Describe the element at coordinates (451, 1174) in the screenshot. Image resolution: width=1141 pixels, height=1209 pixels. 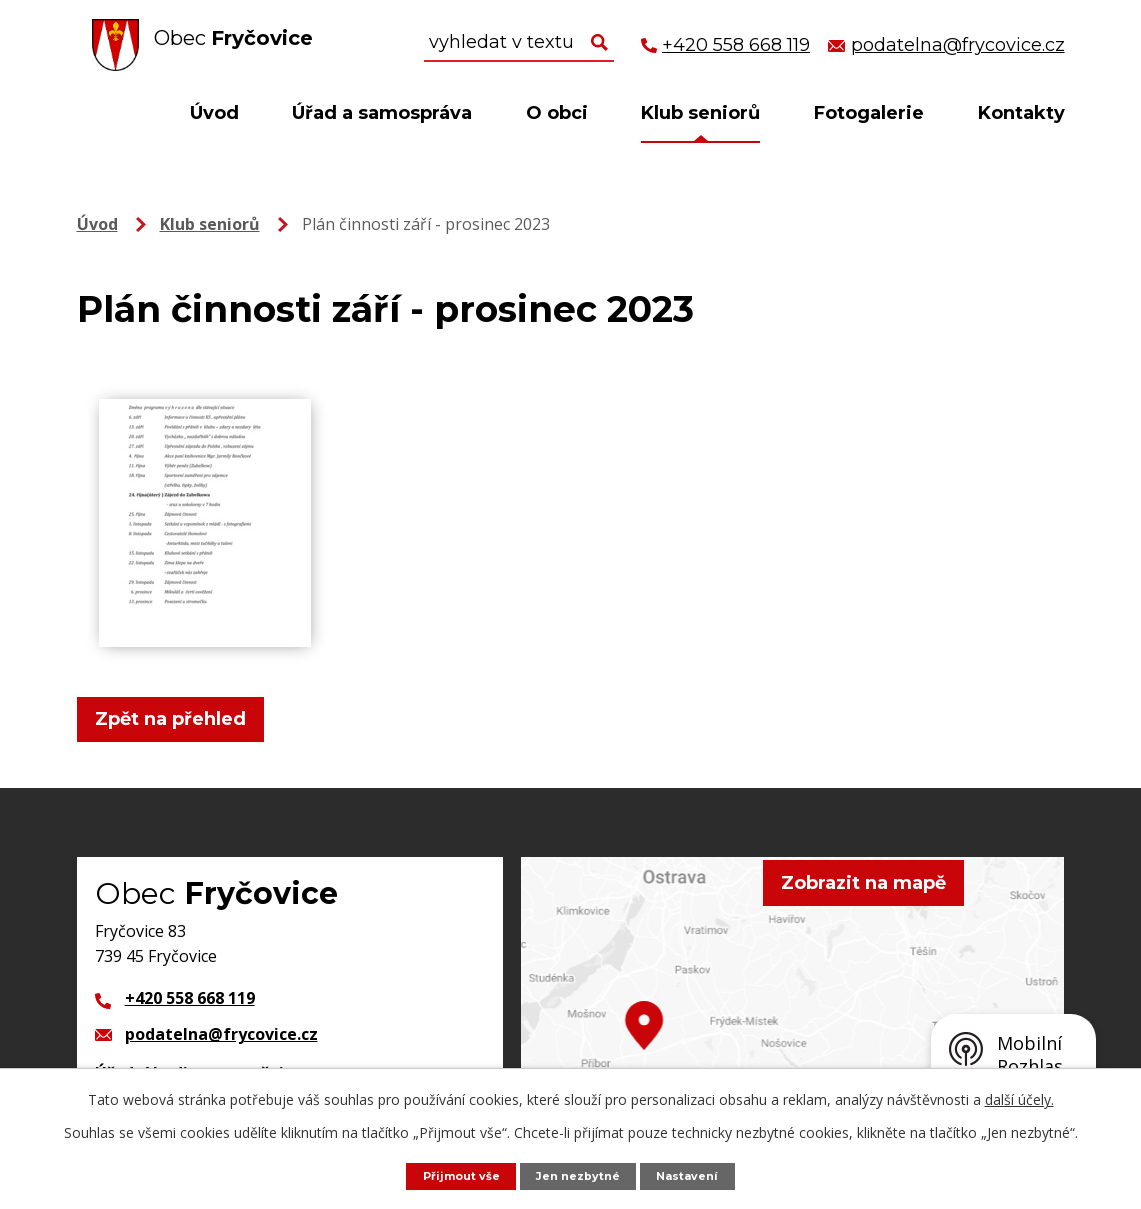
I see `Přijmout vše` at that location.